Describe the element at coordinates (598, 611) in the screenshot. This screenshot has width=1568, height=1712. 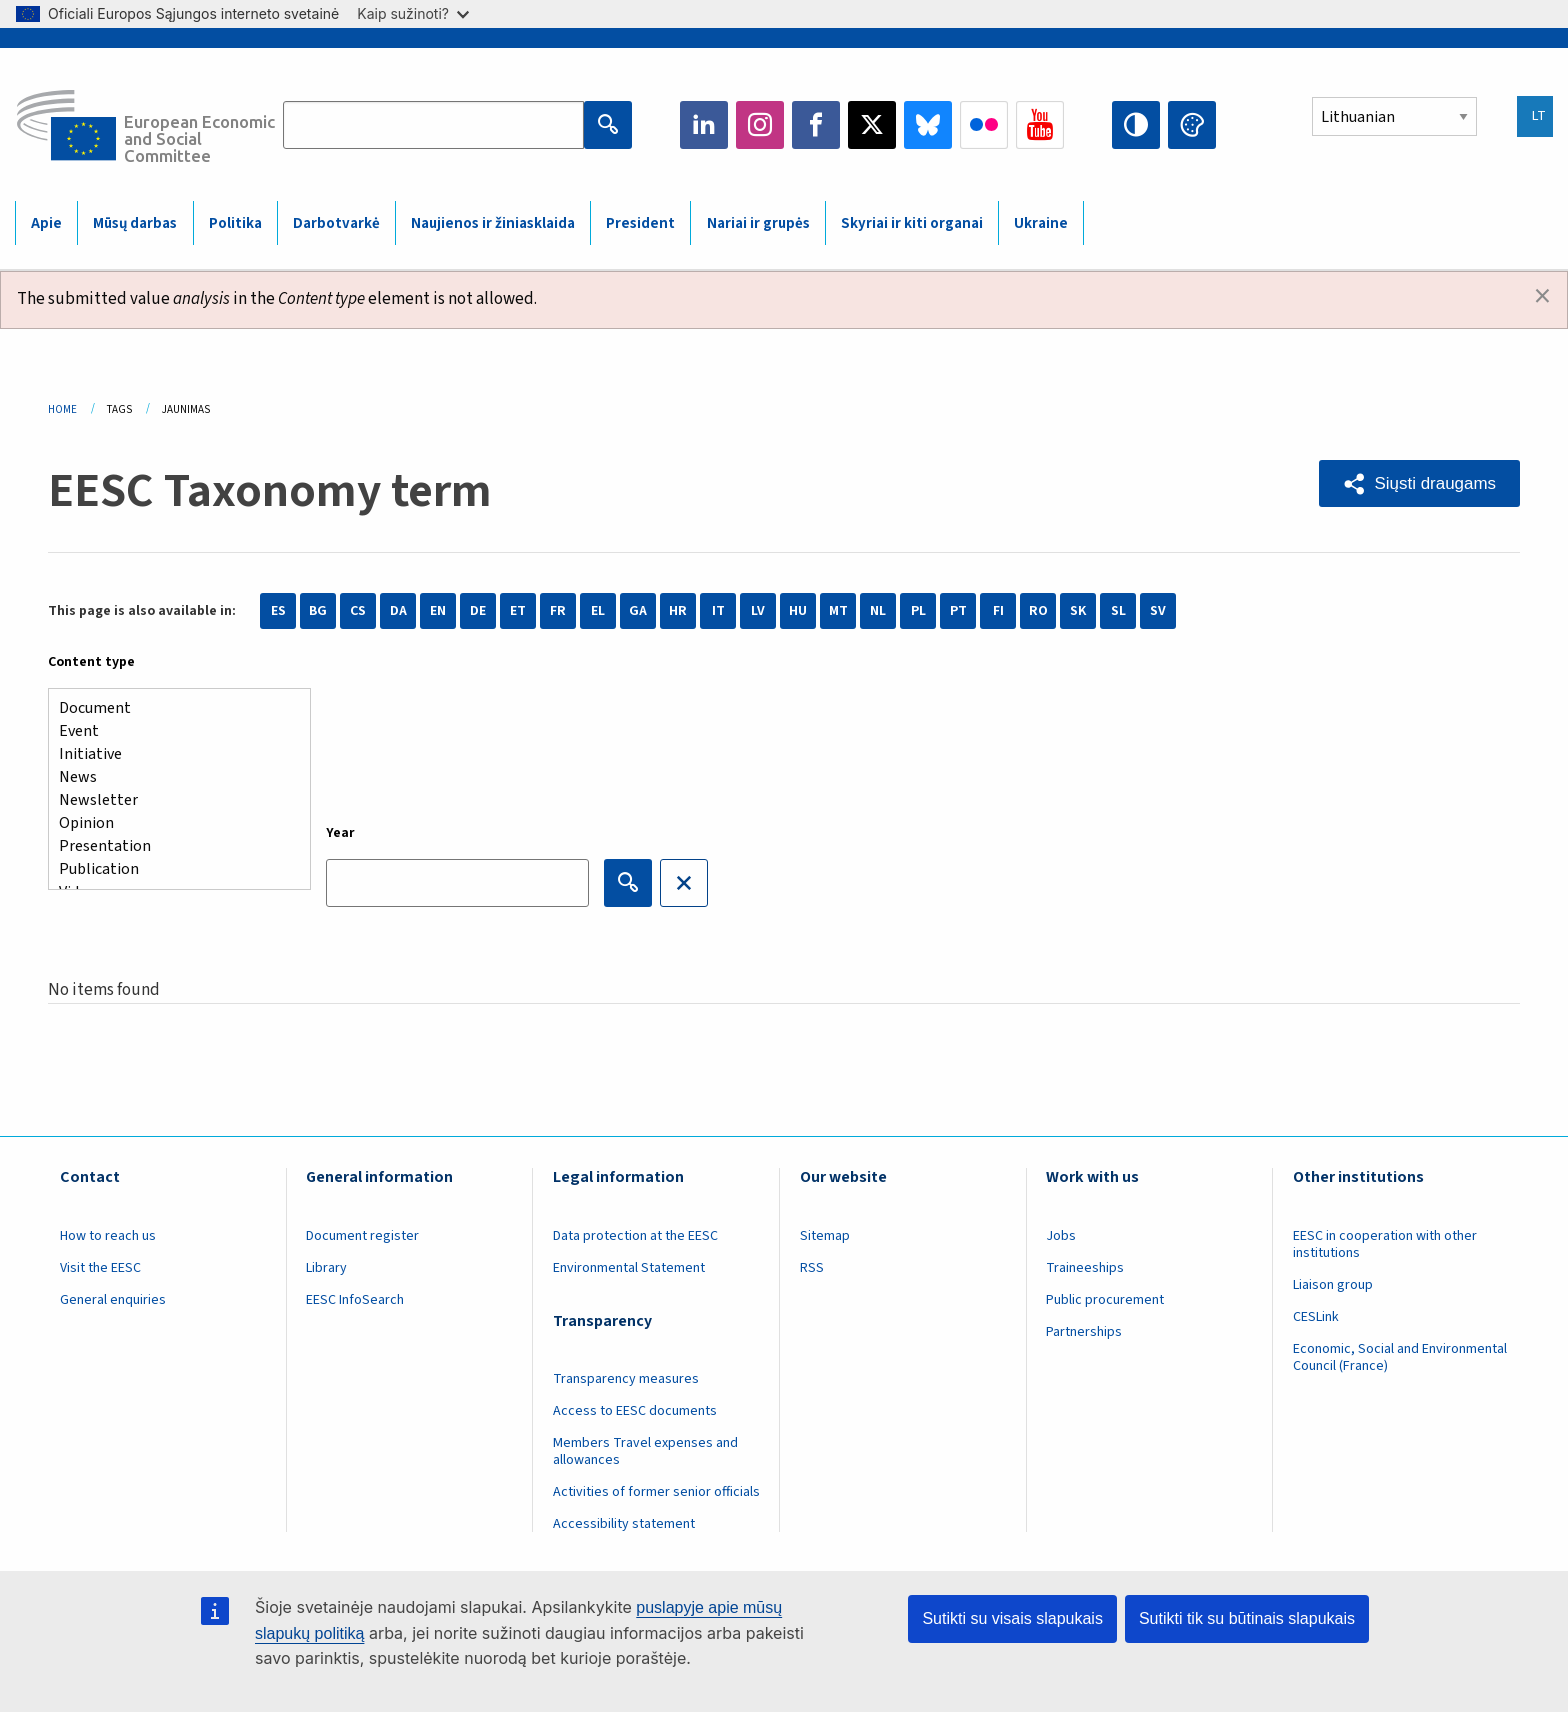
I see `EL` at that location.